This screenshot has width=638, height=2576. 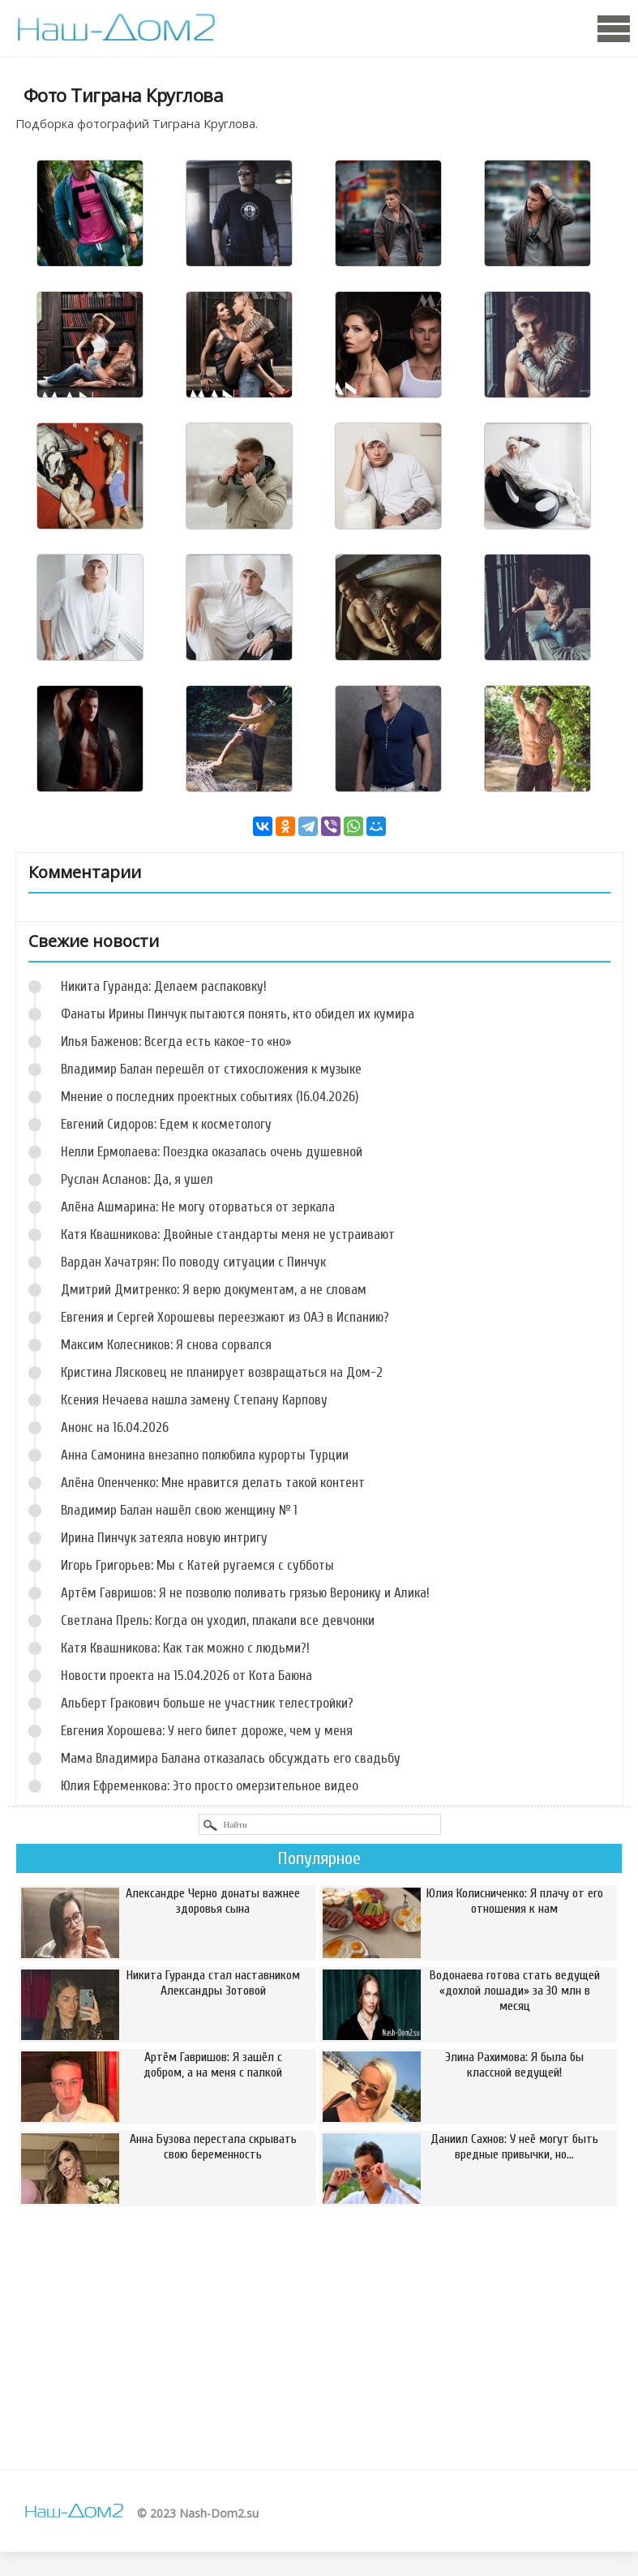 What do you see at coordinates (193, 1262) in the screenshot?
I see `Вардан Хачатрян: По поводу ситуации с Пинчук` at bounding box center [193, 1262].